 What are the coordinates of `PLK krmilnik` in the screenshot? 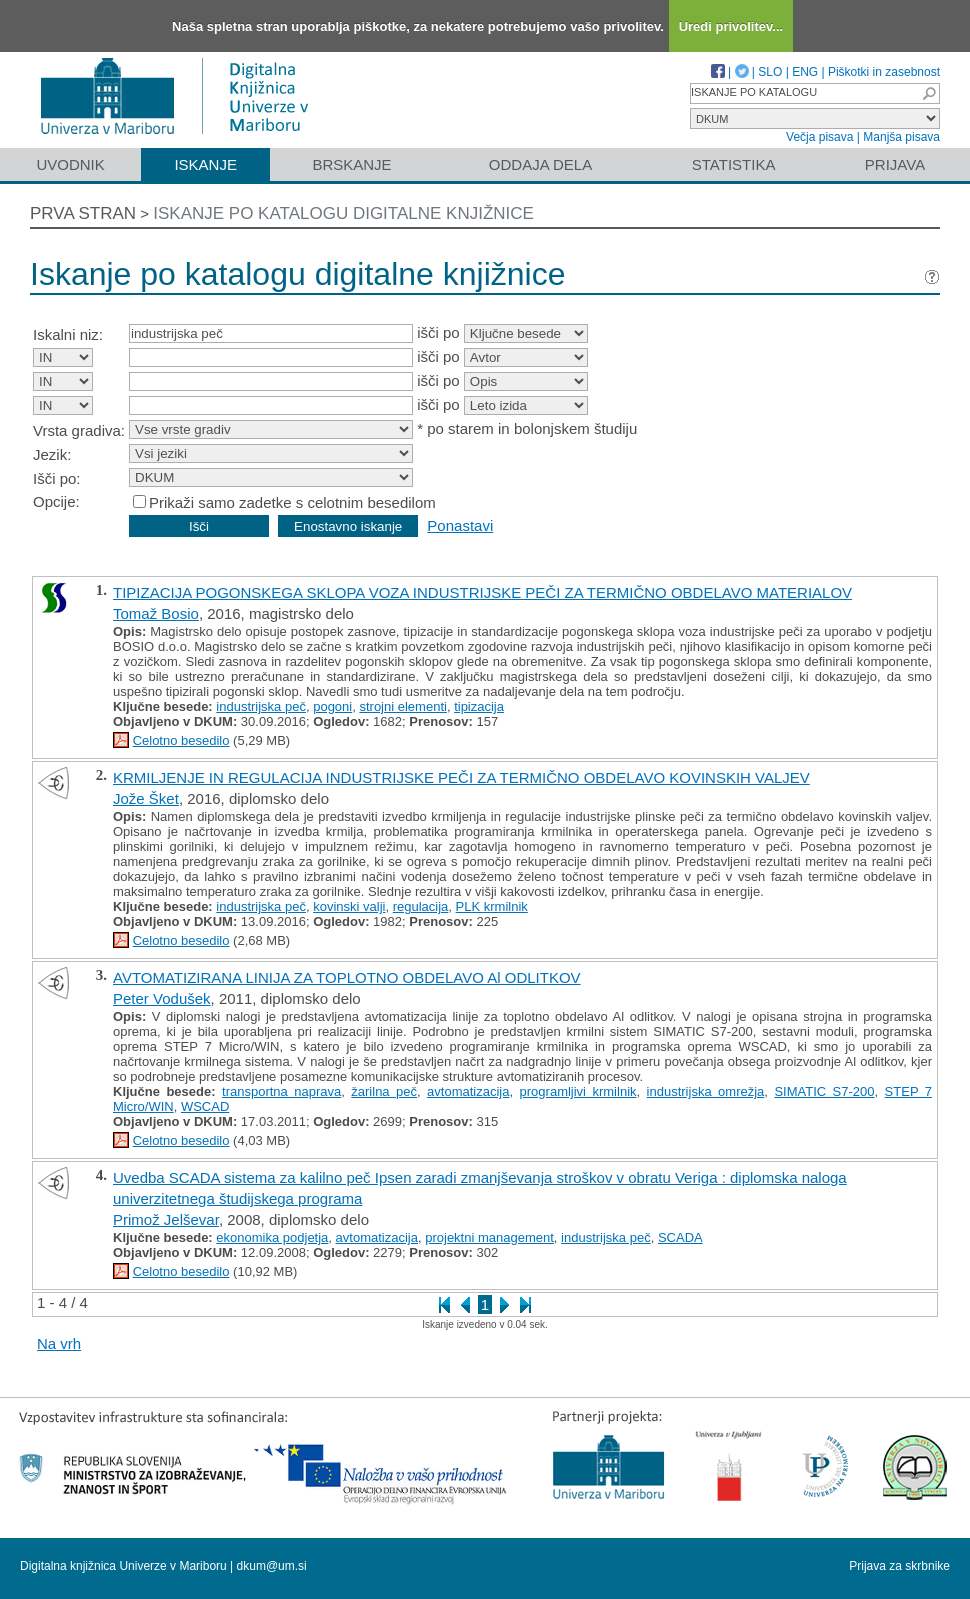 It's located at (492, 906).